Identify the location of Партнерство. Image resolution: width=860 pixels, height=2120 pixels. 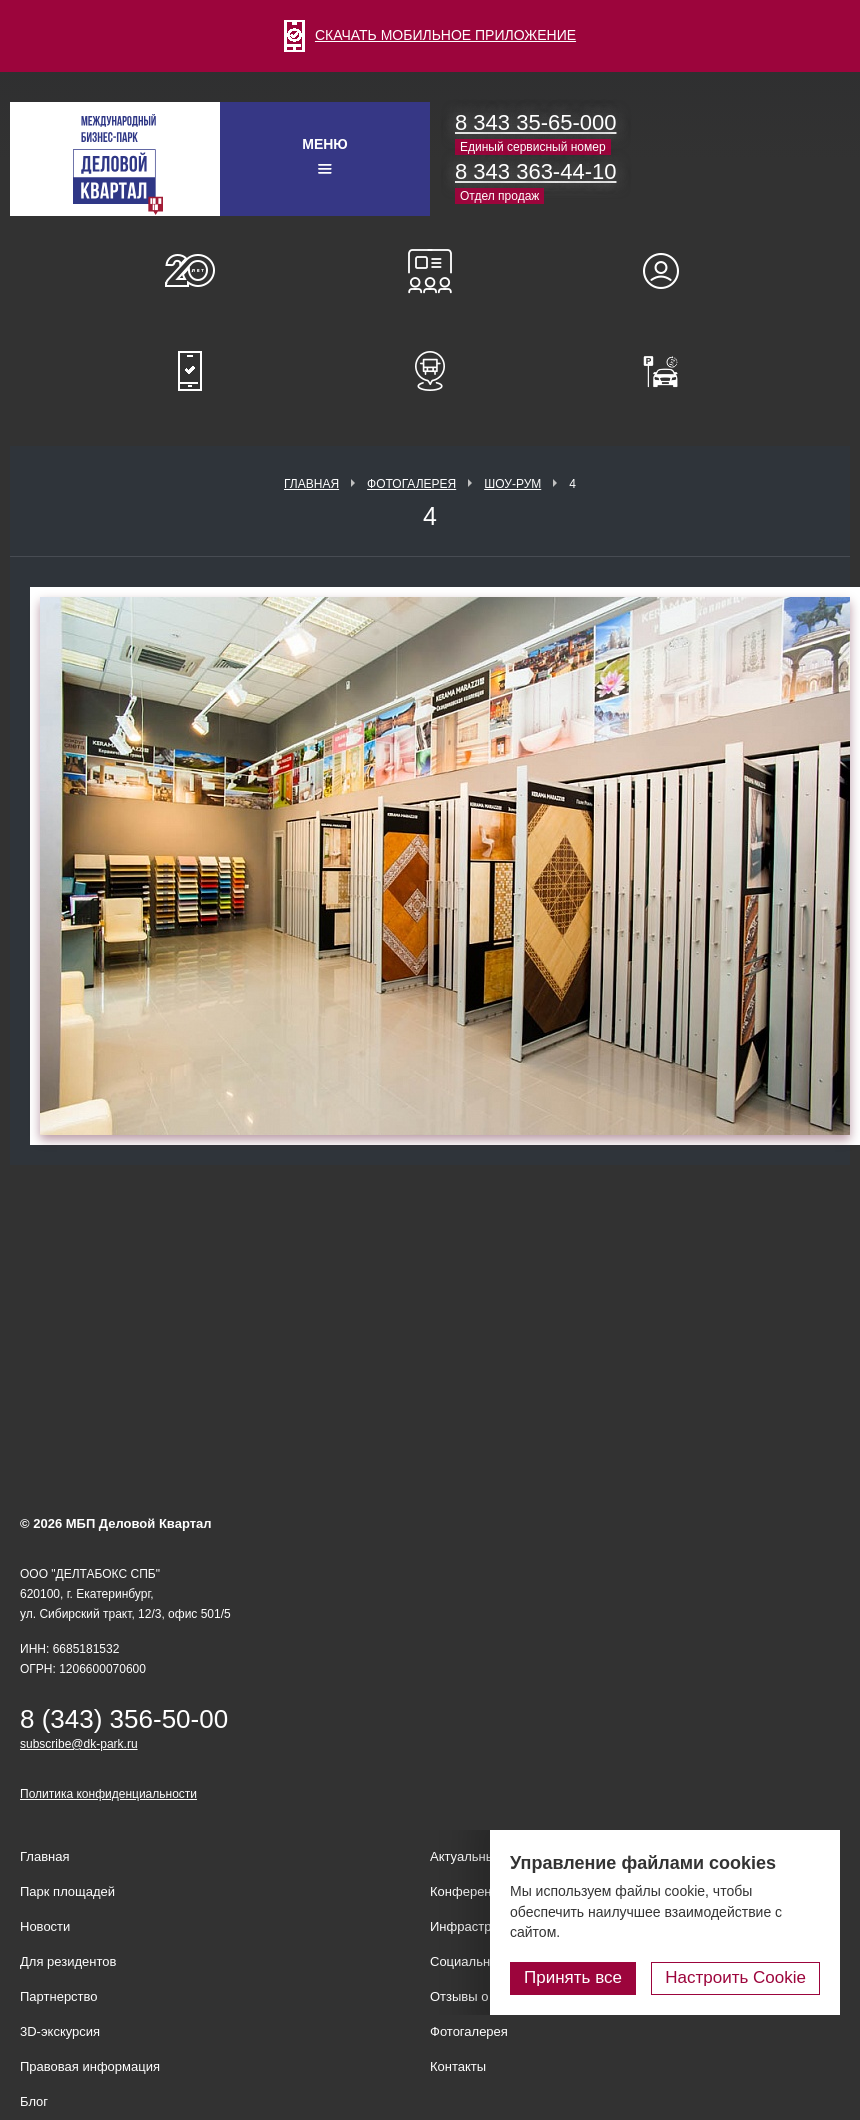
(59, 1996).